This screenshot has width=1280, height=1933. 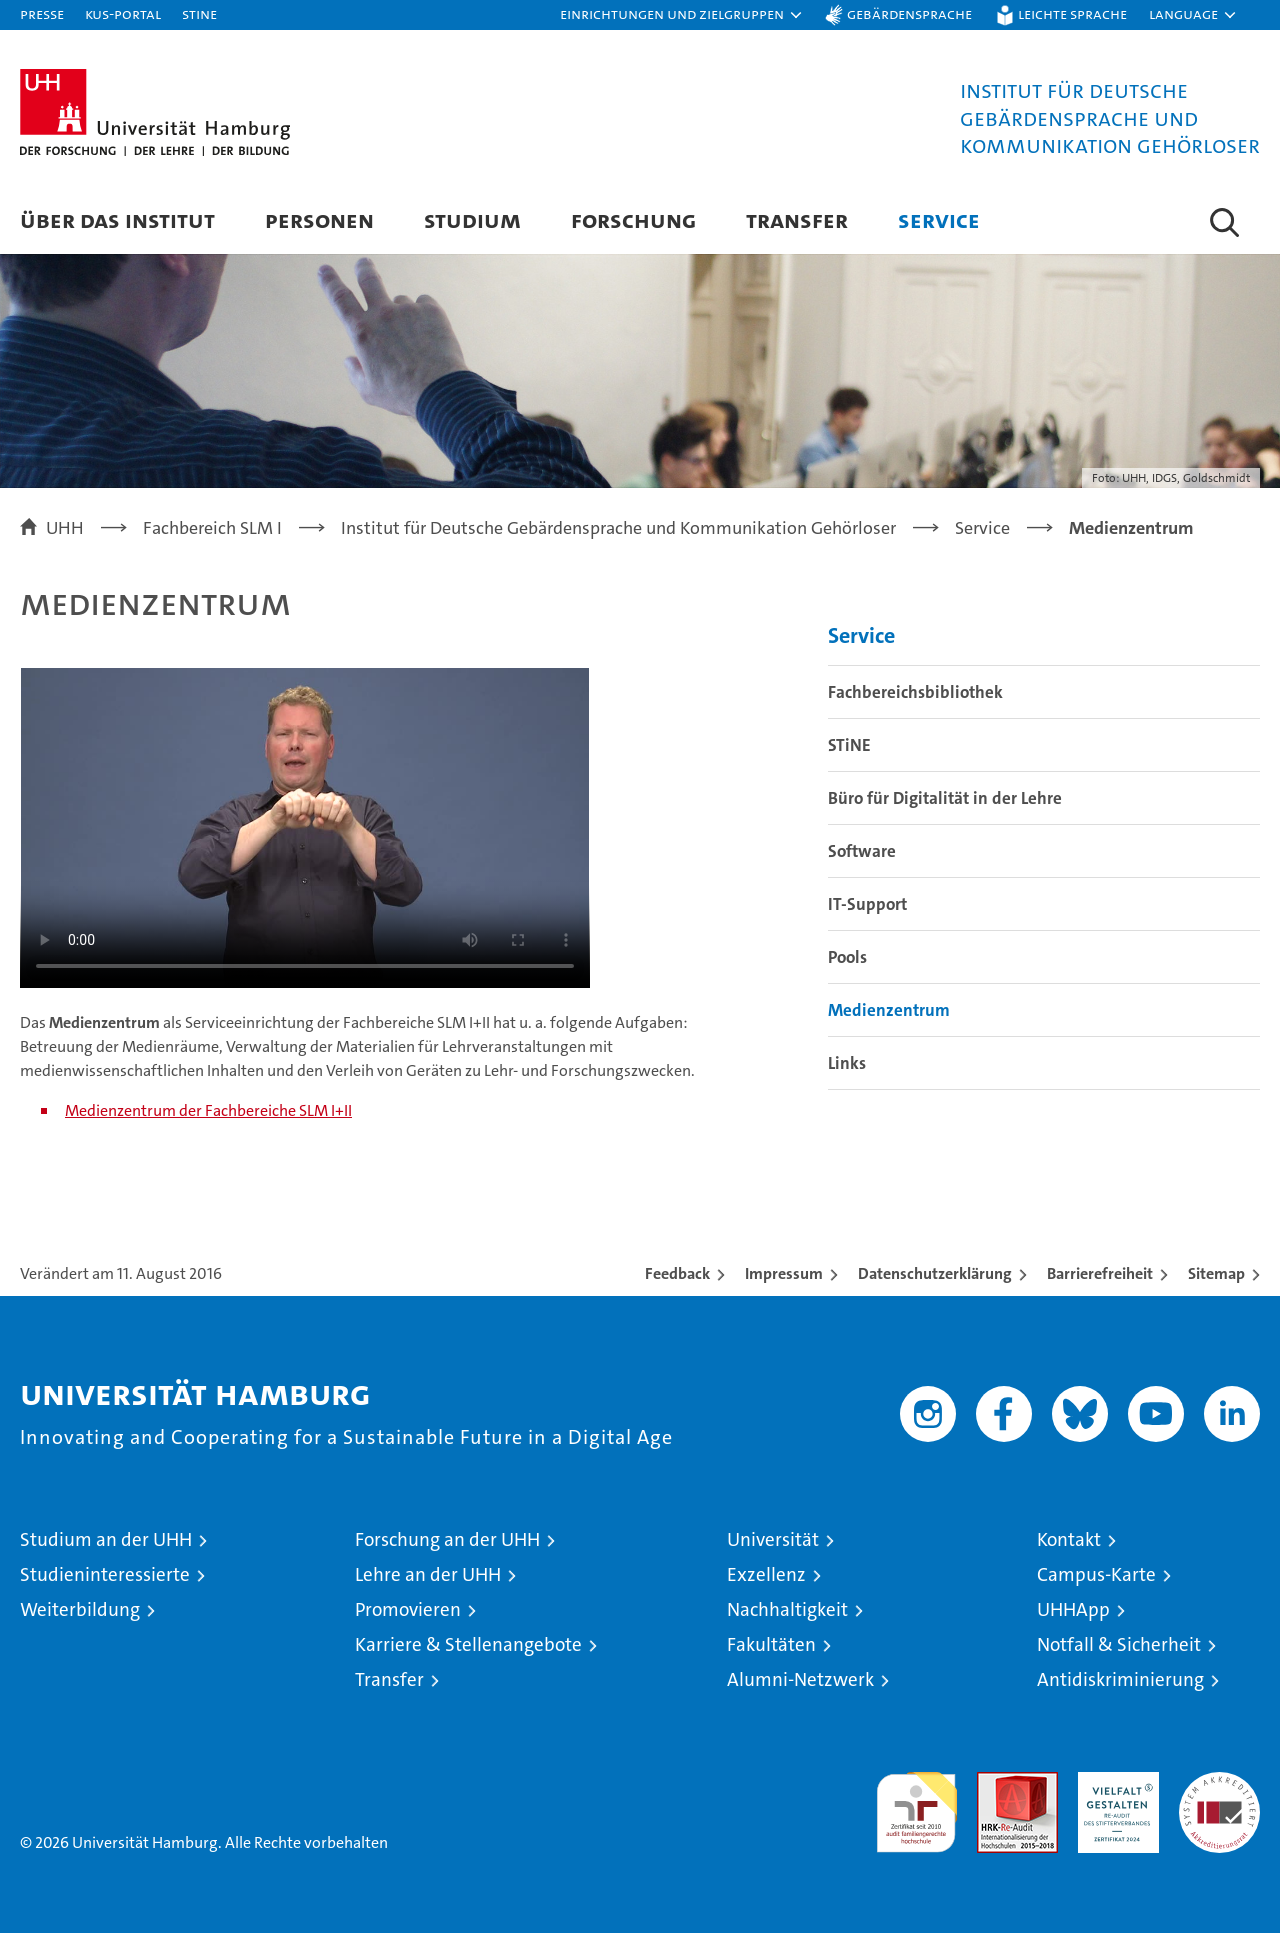 I want to click on Forschung an der UHH, so click(x=447, y=1539).